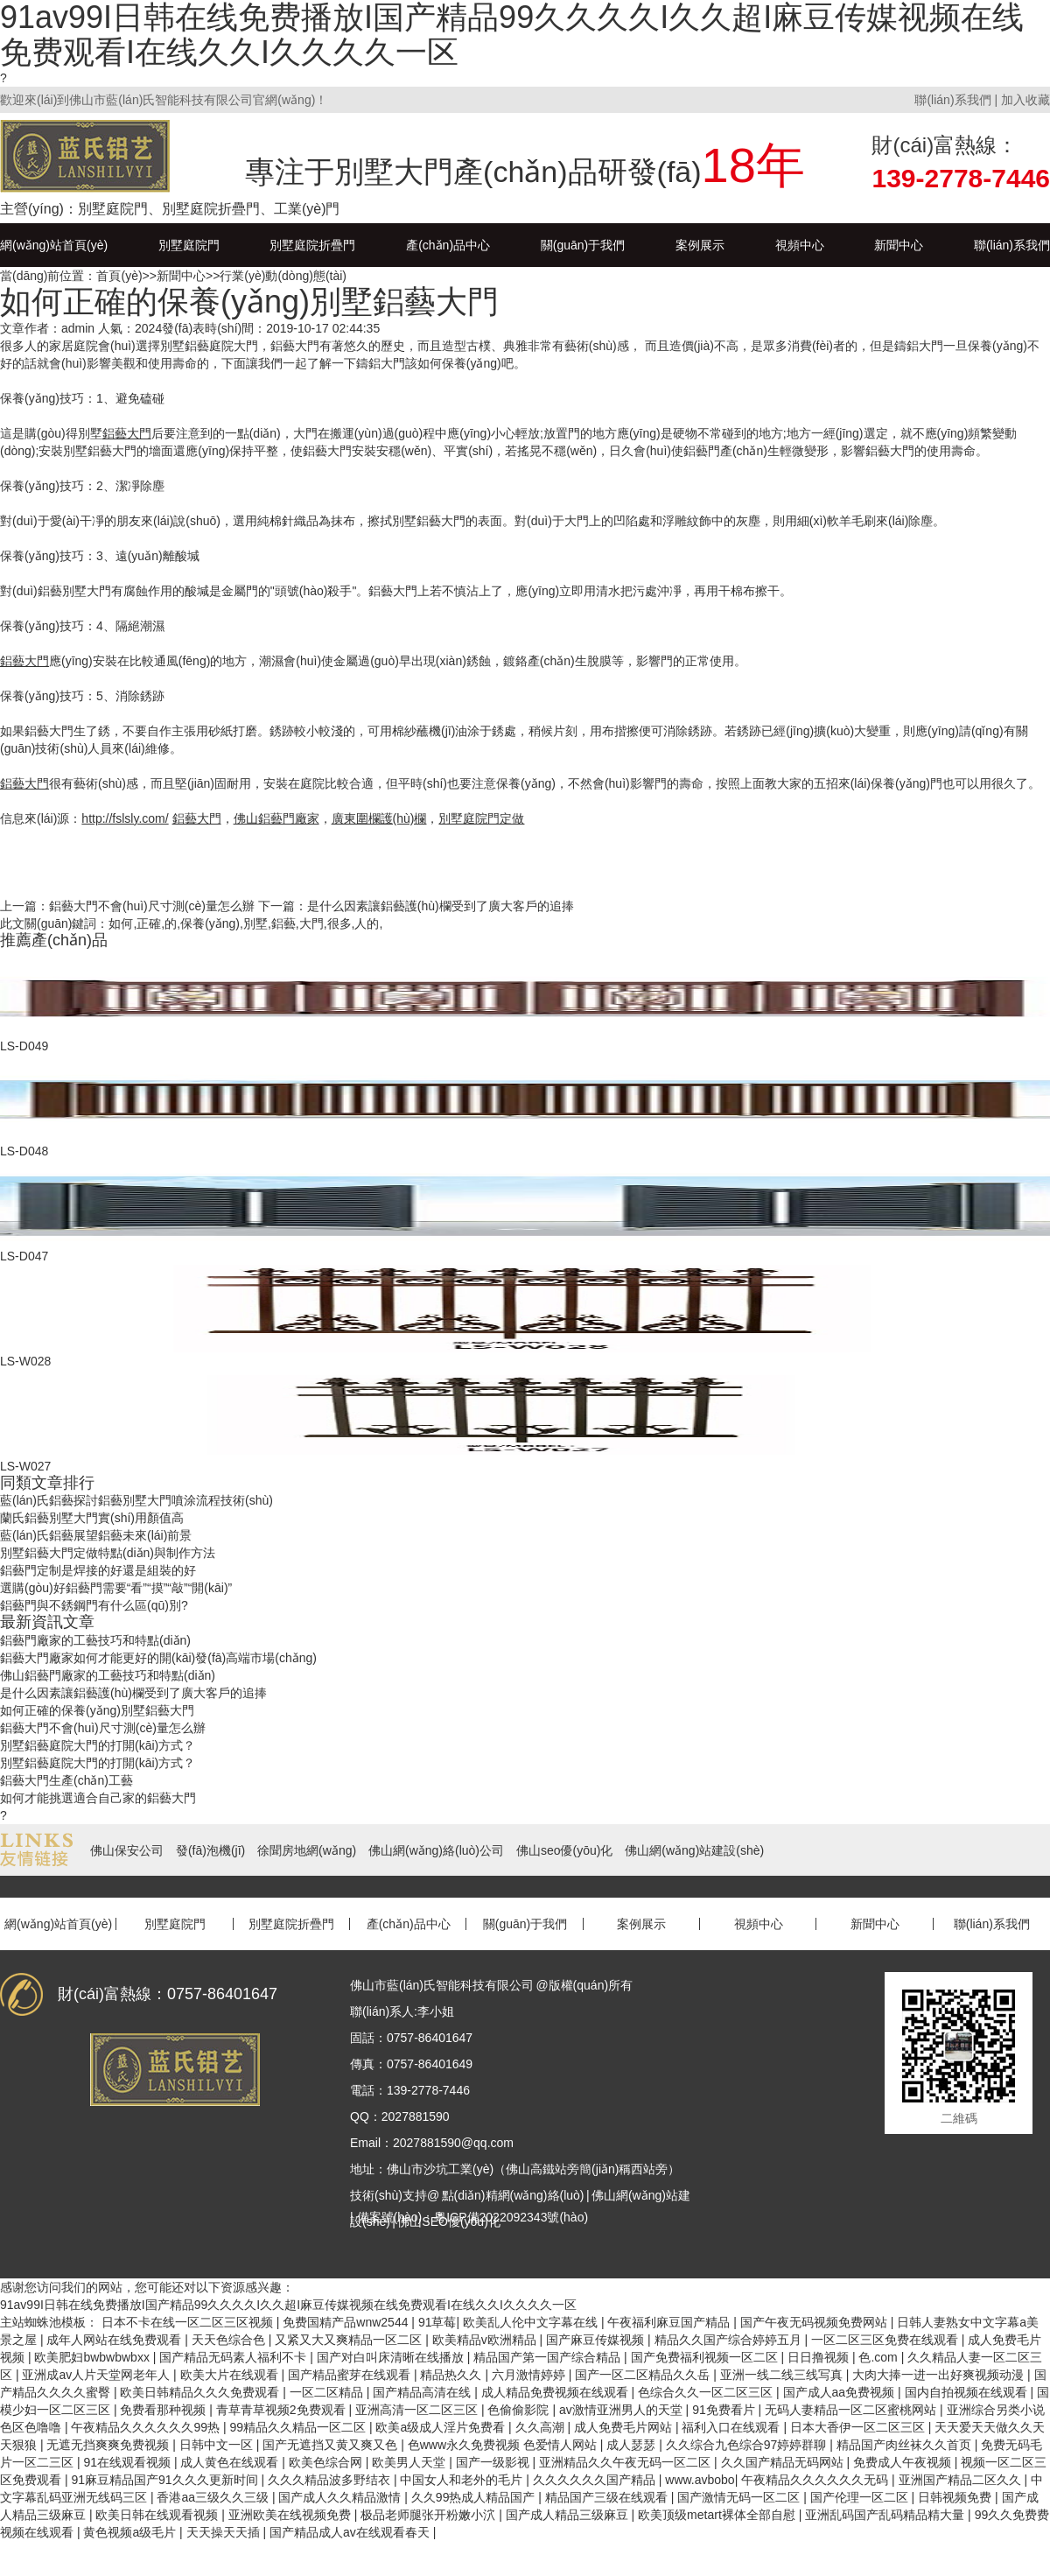  Describe the element at coordinates (25, 1361) in the screenshot. I see `LS-W028` at that location.